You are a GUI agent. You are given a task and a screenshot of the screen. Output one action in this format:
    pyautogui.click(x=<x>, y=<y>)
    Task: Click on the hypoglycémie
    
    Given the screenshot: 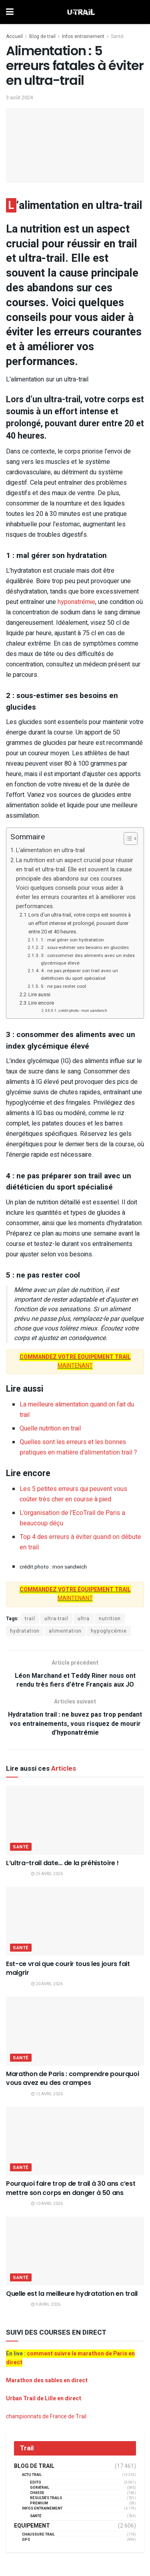 What is the action you would take?
    pyautogui.click(x=109, y=1631)
    